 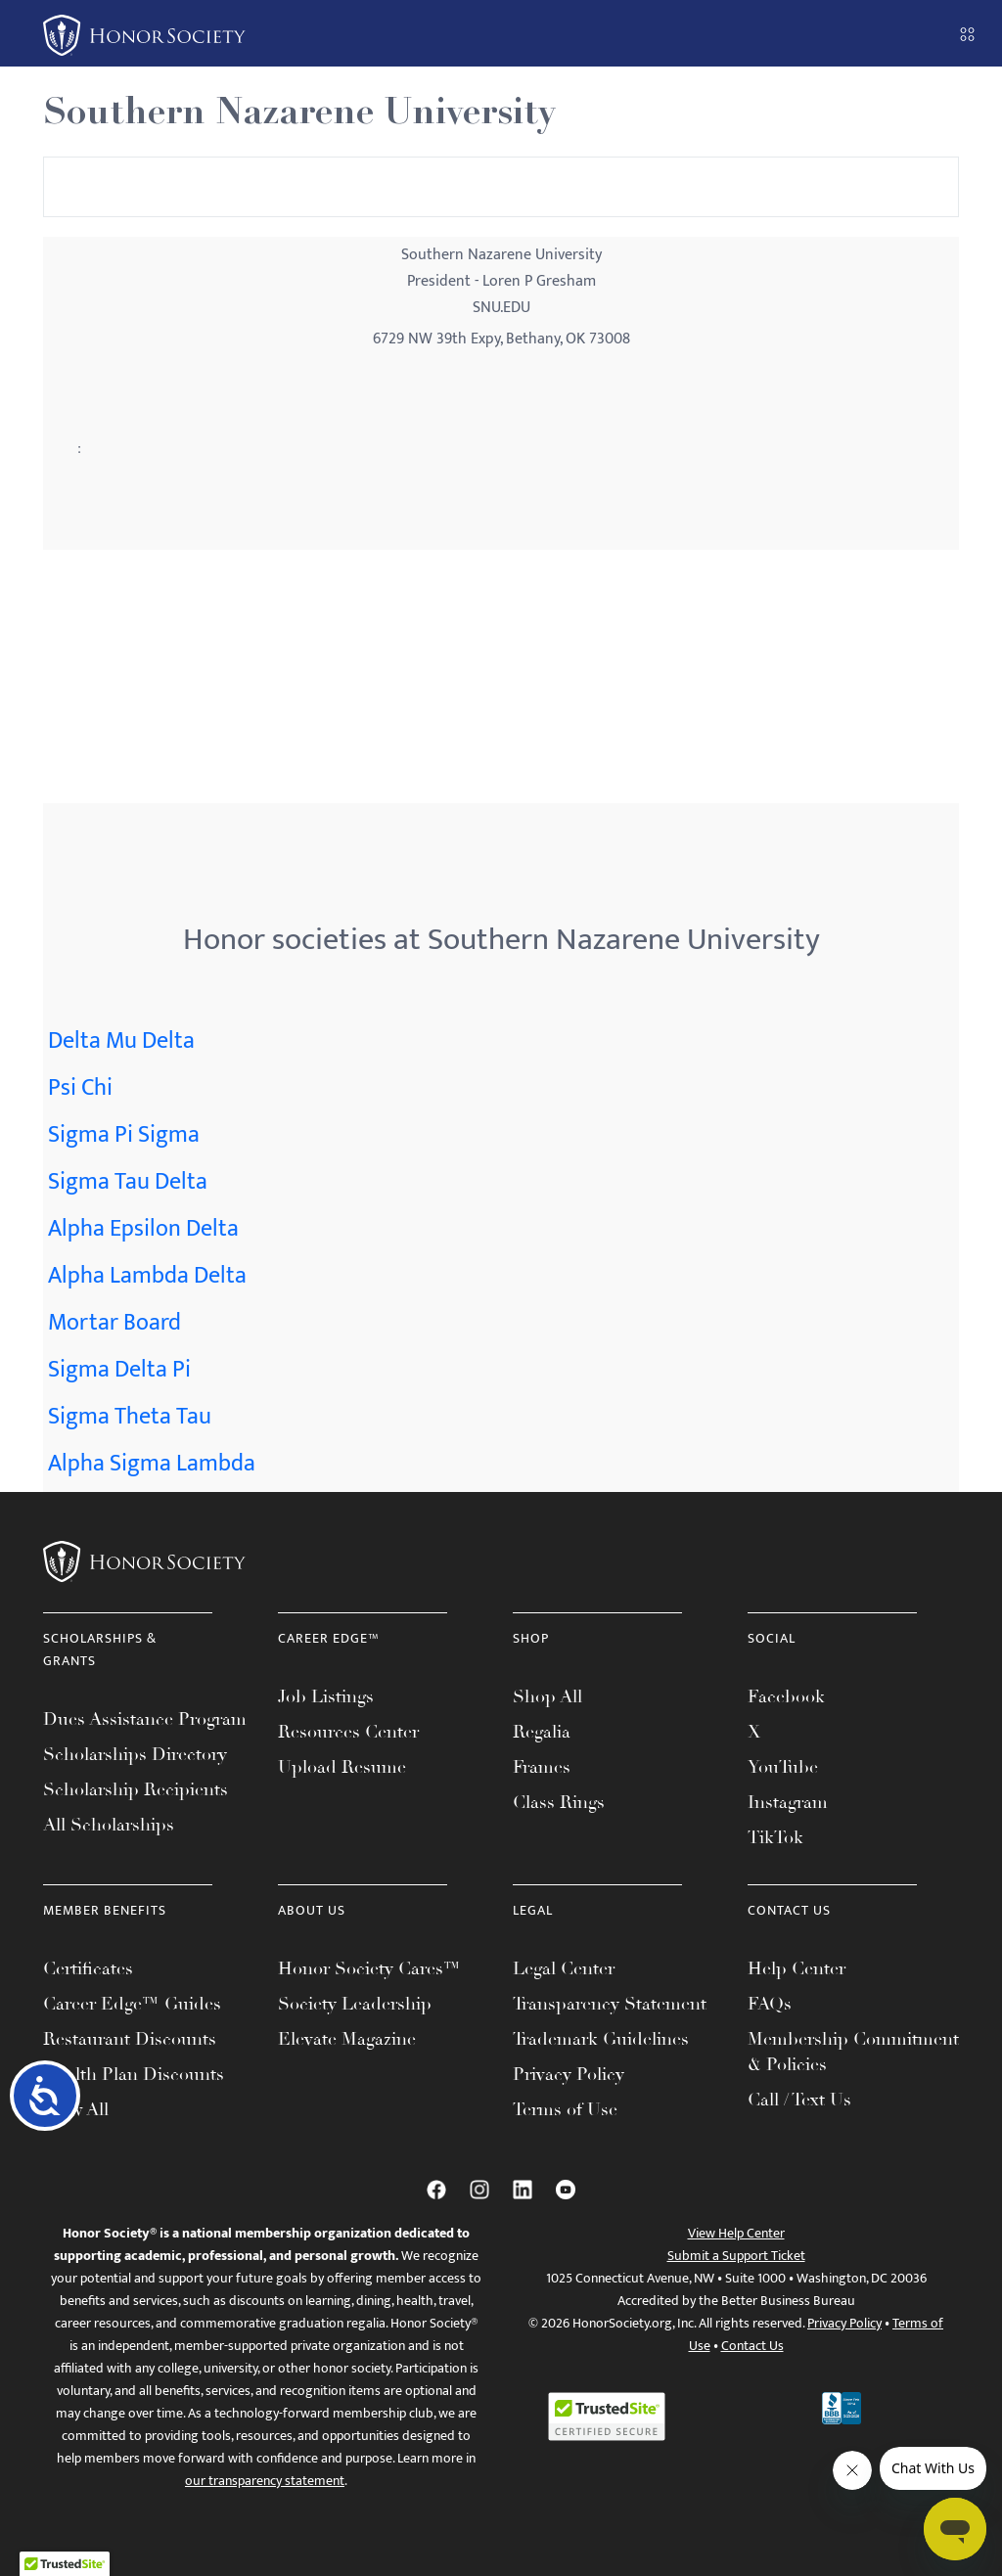 I want to click on Privacy Policy, so click(x=568, y=2074).